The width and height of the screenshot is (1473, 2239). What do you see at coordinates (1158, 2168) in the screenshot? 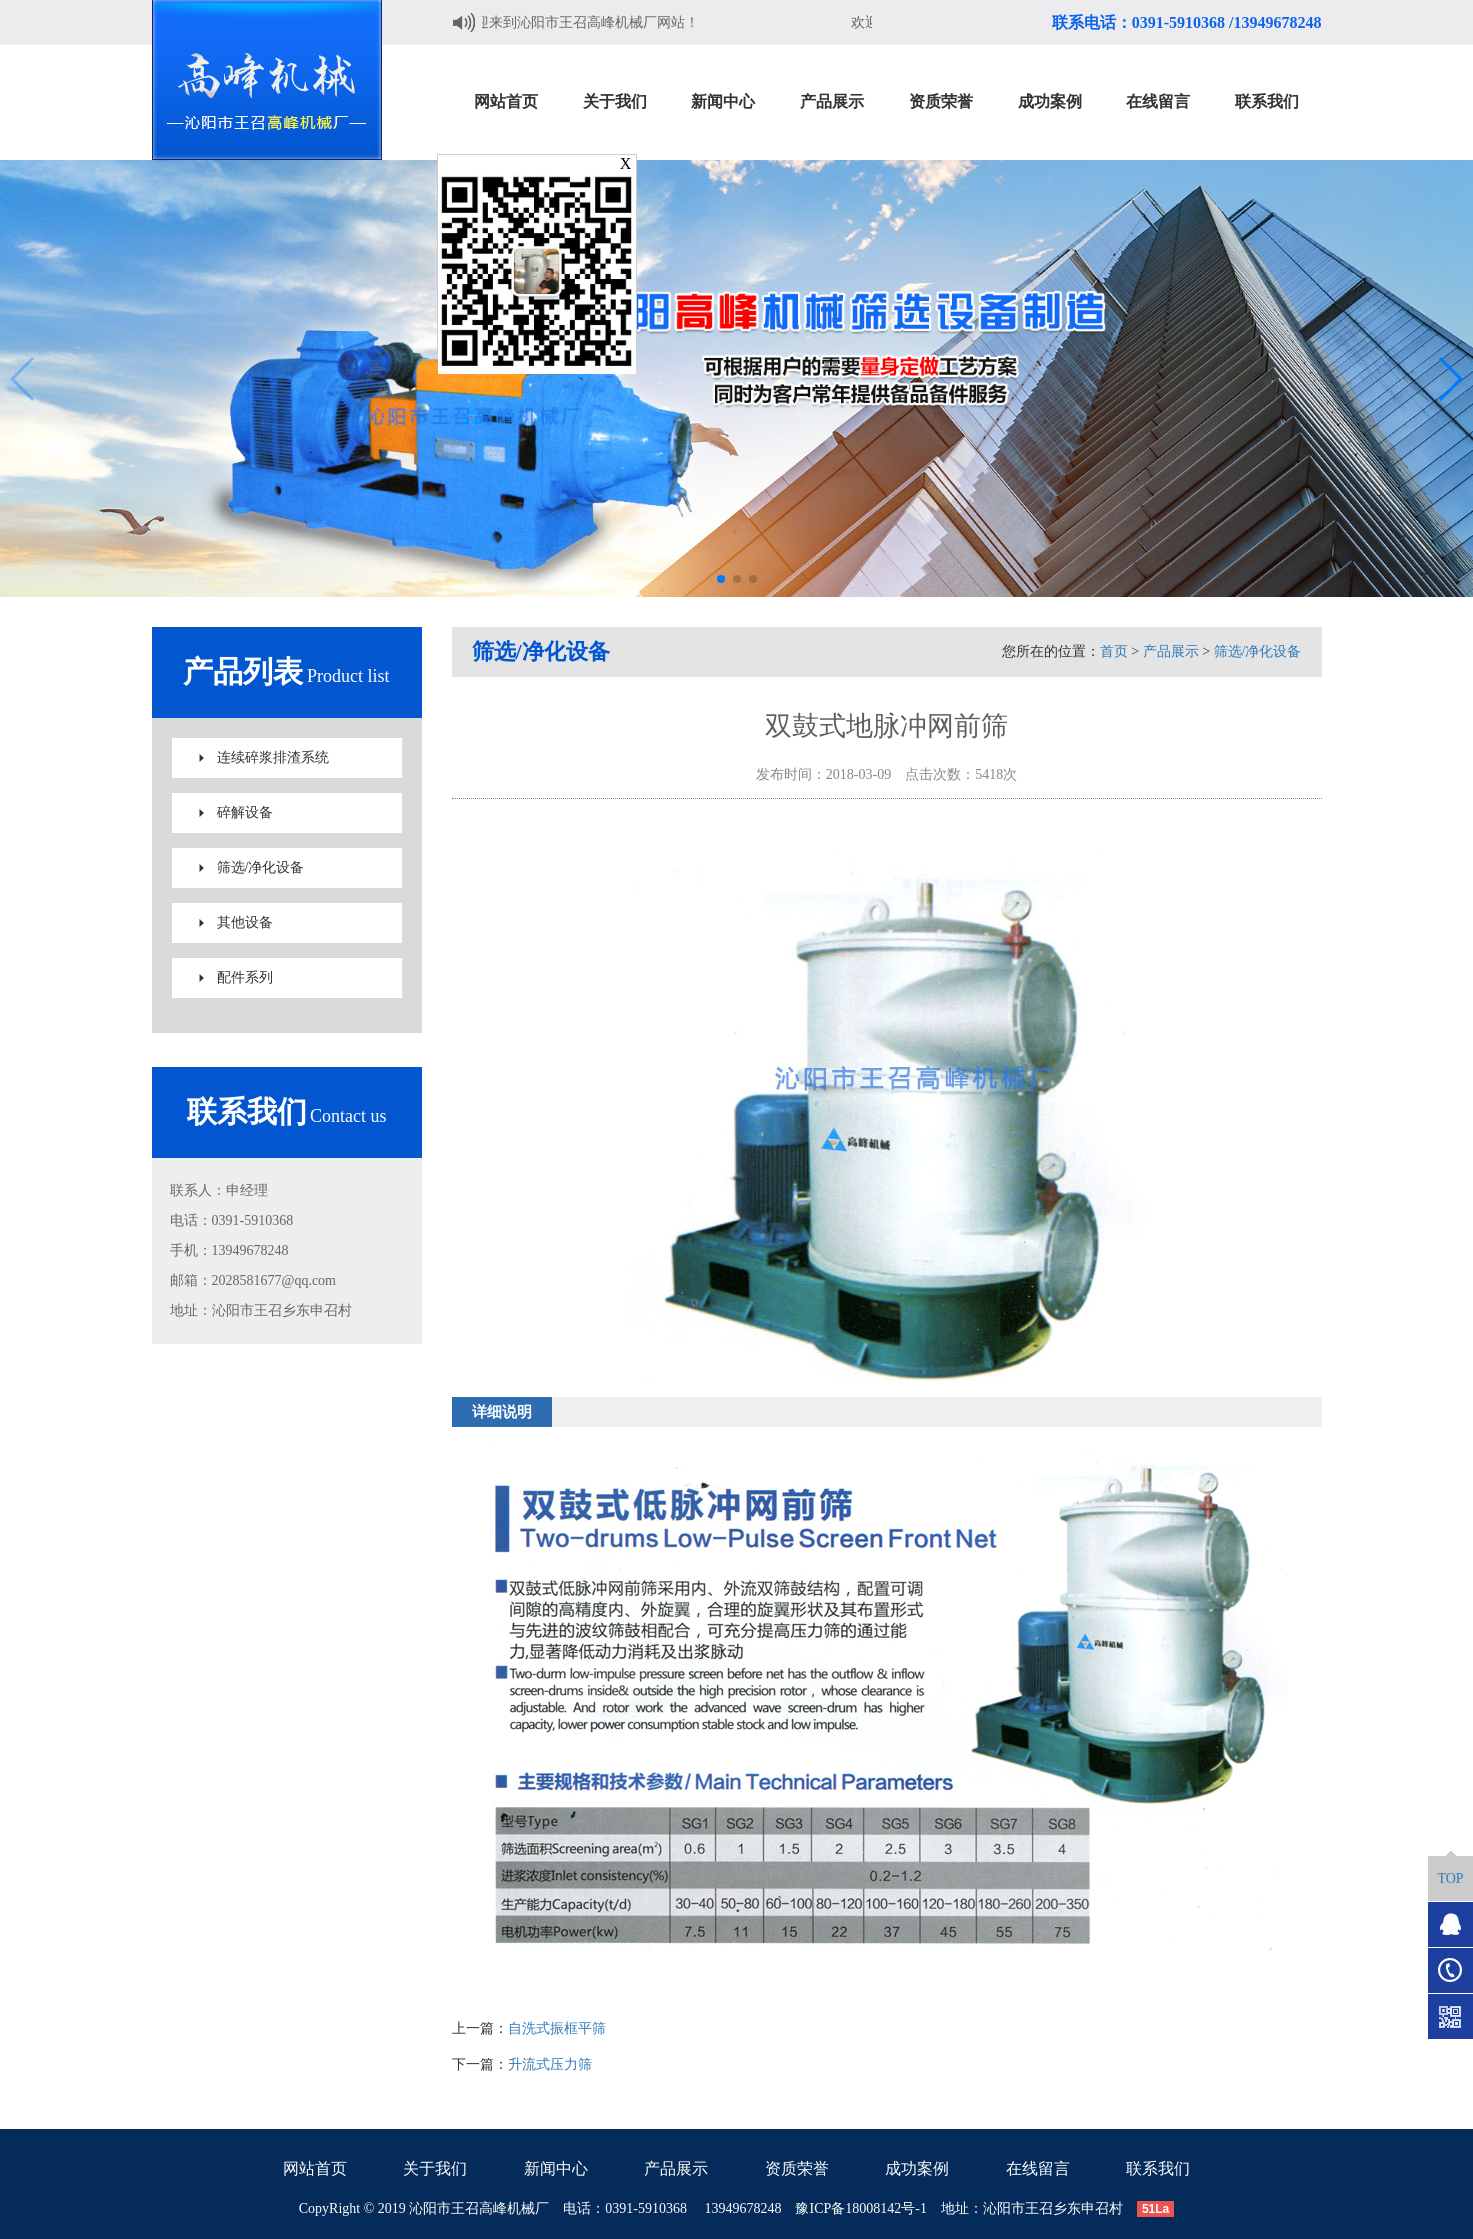
I see `联系我们` at bounding box center [1158, 2168].